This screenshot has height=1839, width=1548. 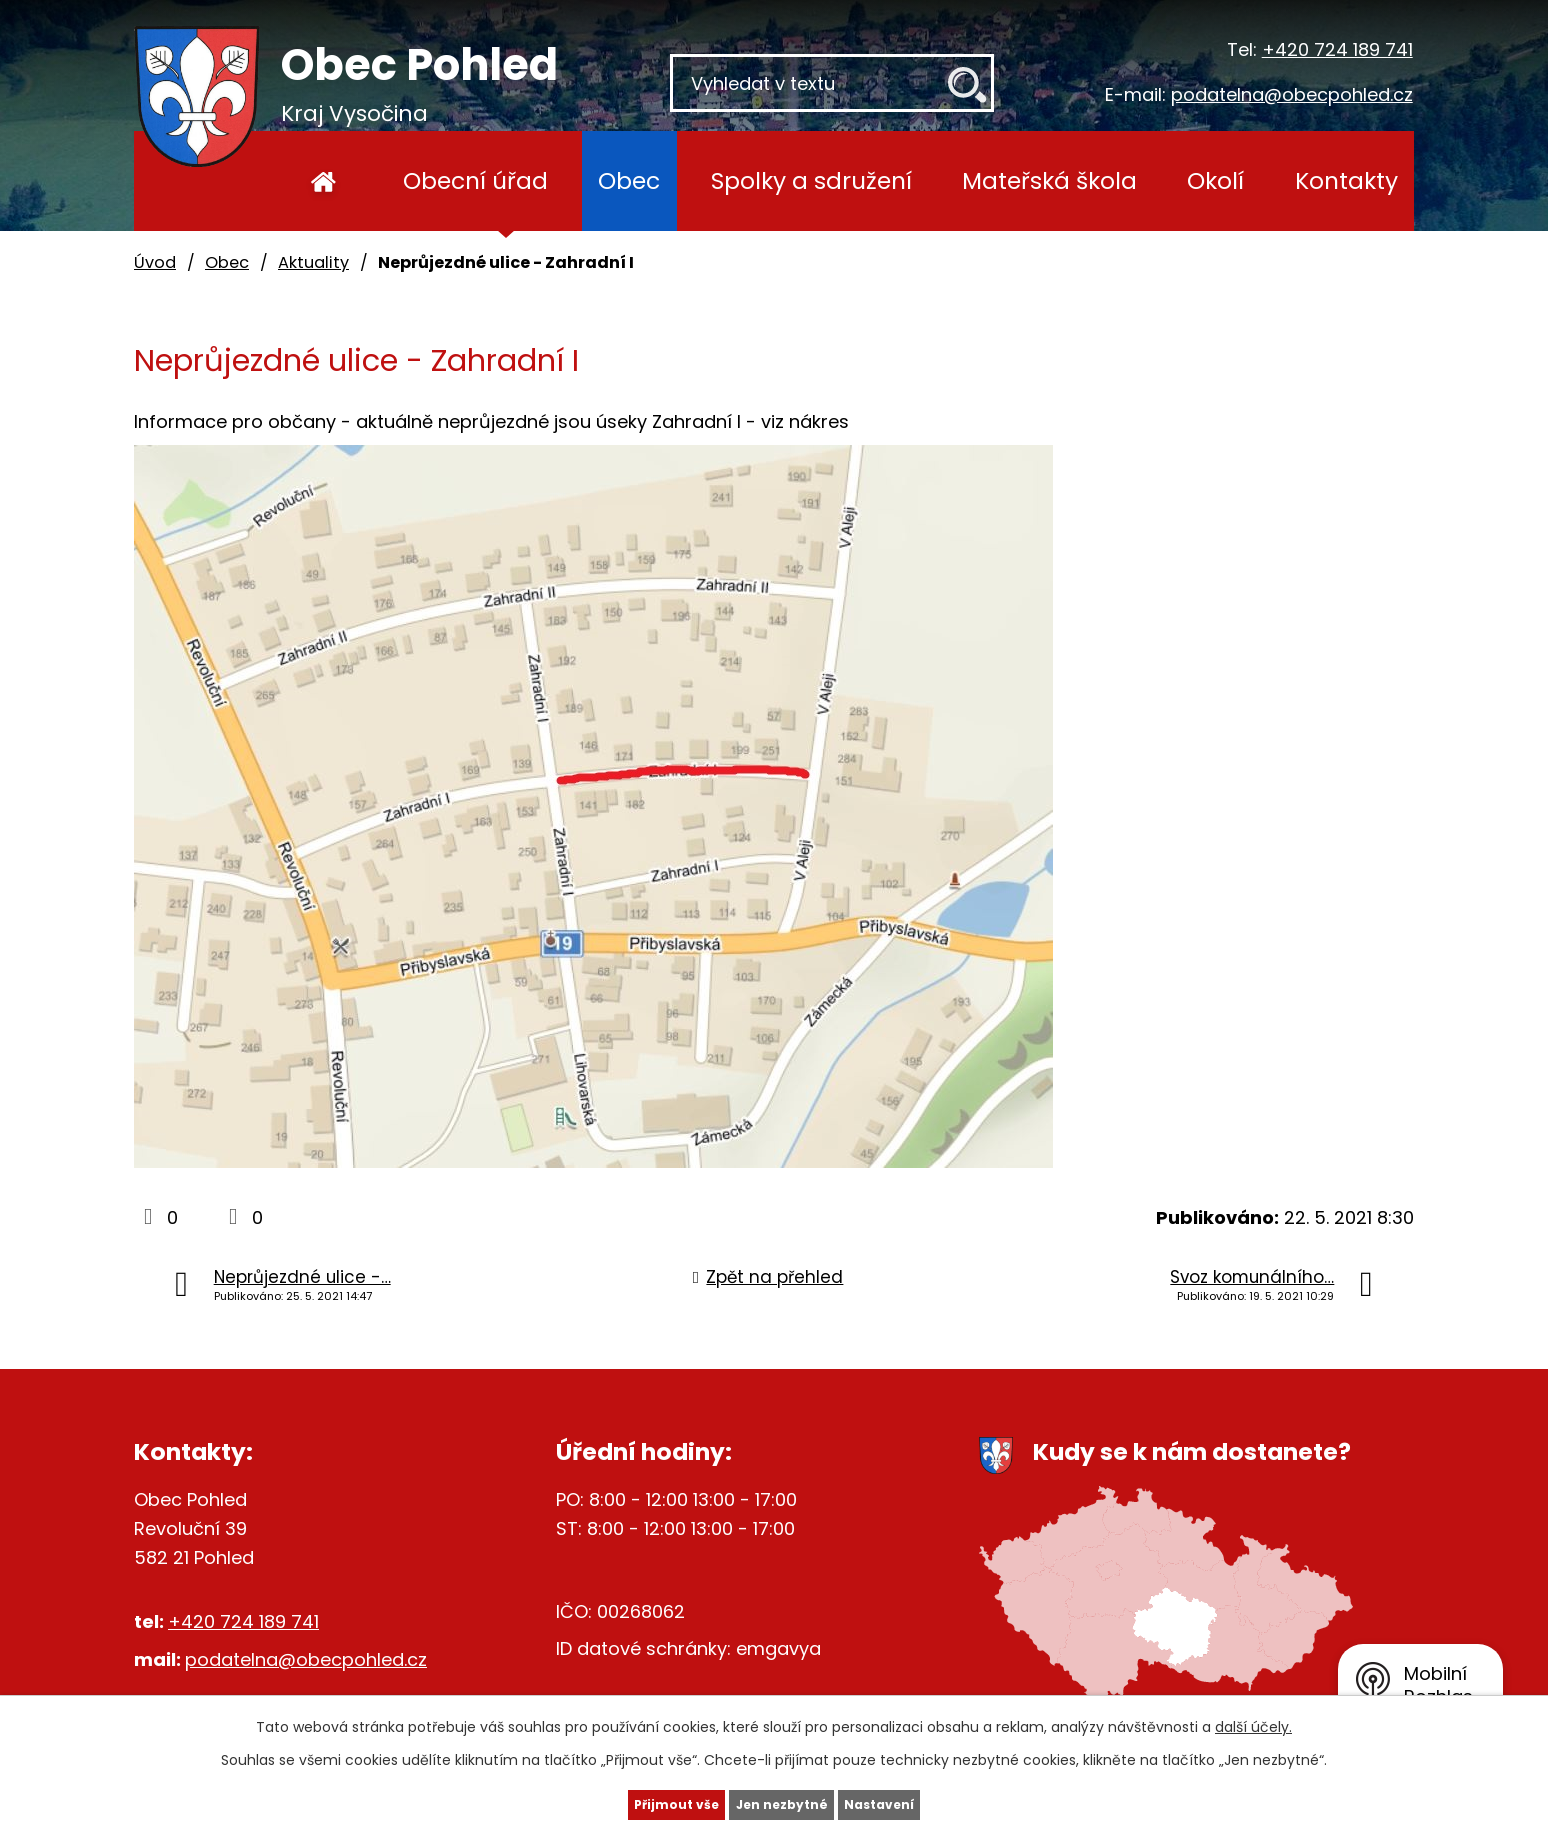 I want to click on Kontakty, so click(x=1346, y=180).